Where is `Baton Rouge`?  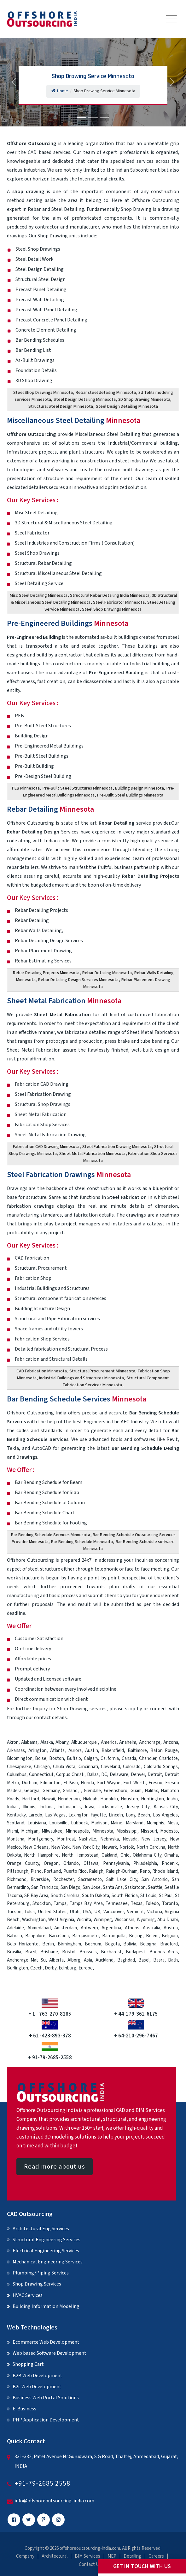 Baton Rouge is located at coordinates (164, 1750).